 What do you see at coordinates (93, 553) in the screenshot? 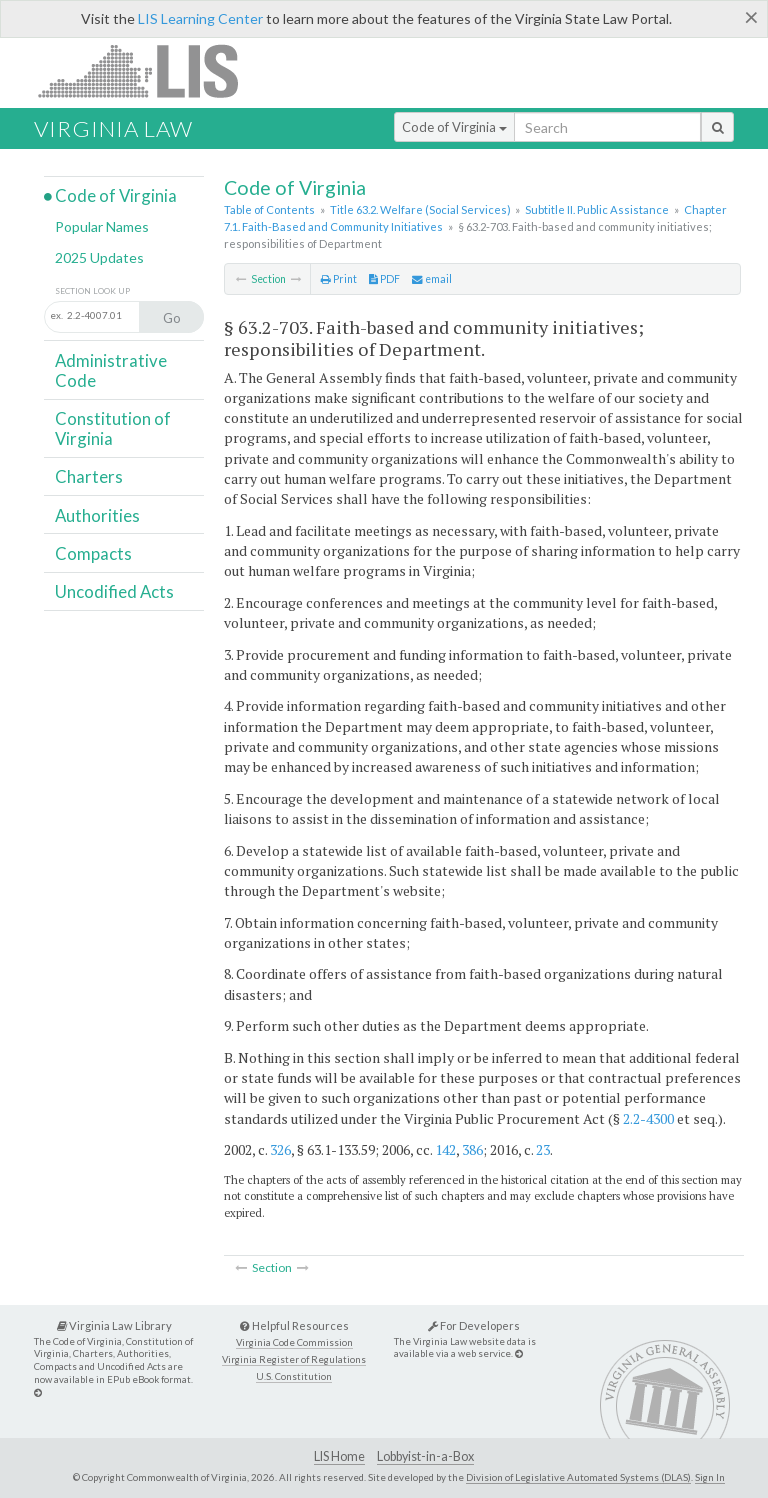
I see `Compacts` at bounding box center [93, 553].